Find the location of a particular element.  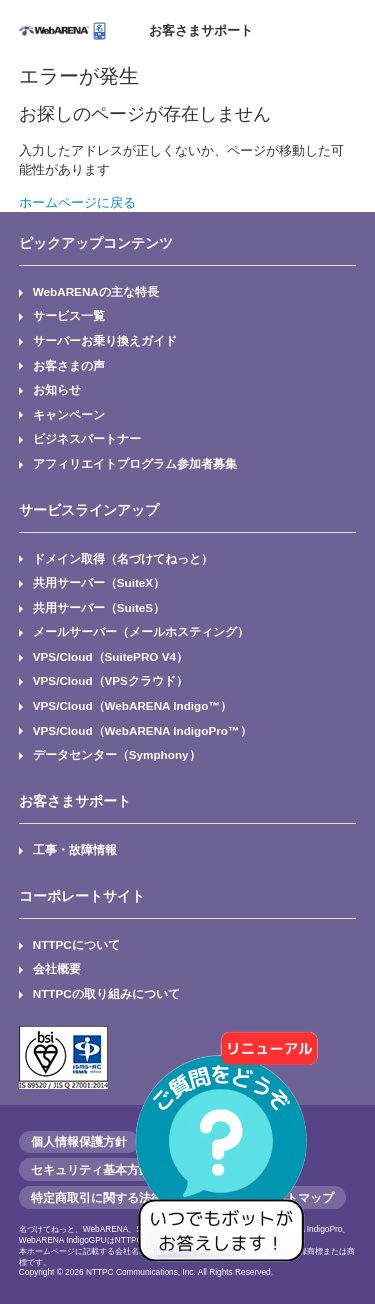

お客さまの声 is located at coordinates (69, 365).